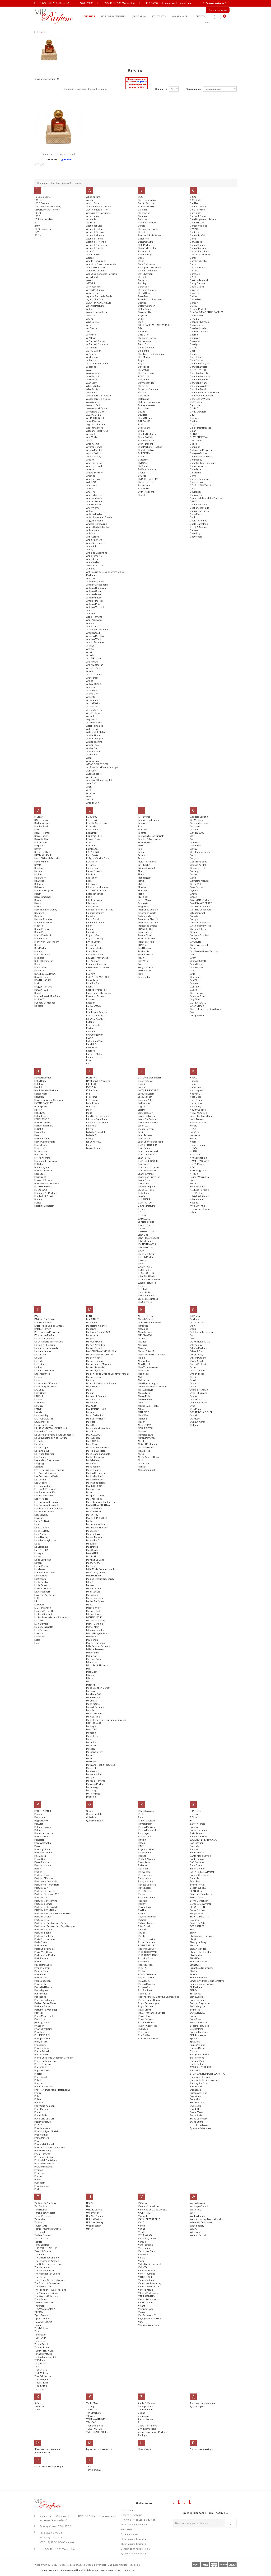 This screenshot has height=2576, width=271. What do you see at coordinates (146, 1231) in the screenshot?
I see `JOHN GALLIANO` at bounding box center [146, 1231].